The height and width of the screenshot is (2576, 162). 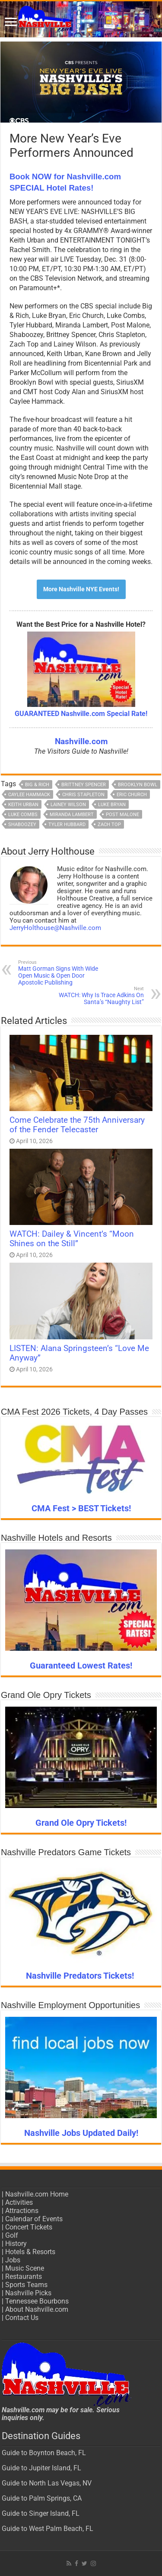 What do you see at coordinates (26, 2285) in the screenshot?
I see `Sports Teams` at bounding box center [26, 2285].